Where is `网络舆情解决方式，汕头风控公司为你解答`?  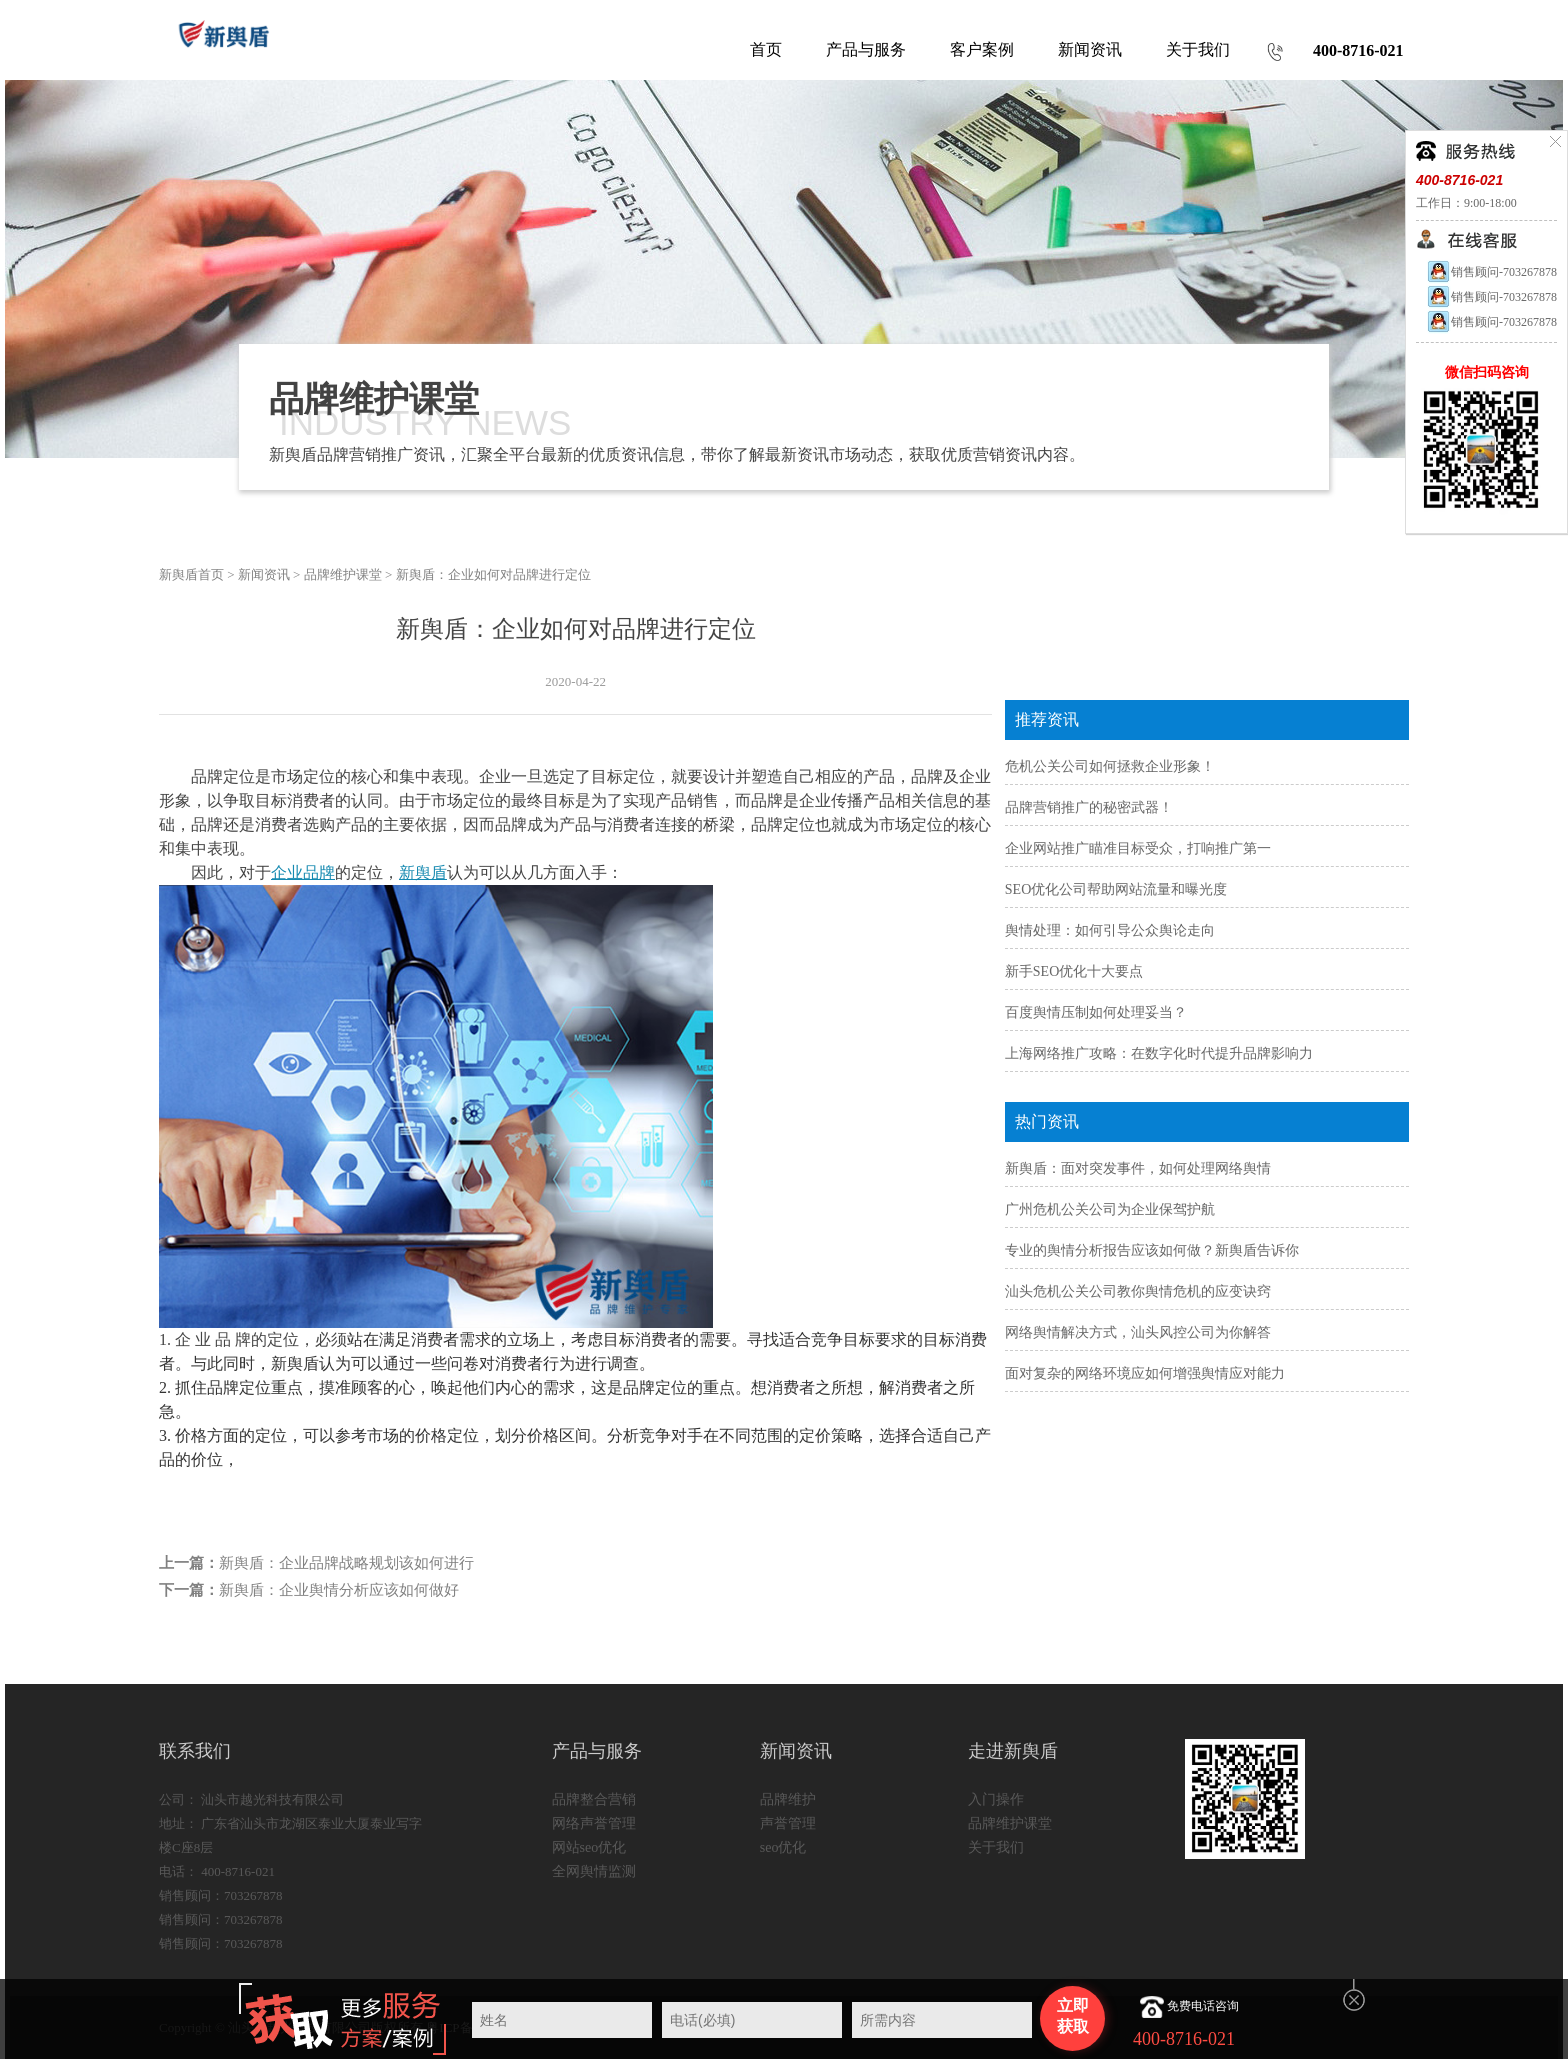 网络舆情解决方式，汕头风控公司为你解答 is located at coordinates (1138, 1332).